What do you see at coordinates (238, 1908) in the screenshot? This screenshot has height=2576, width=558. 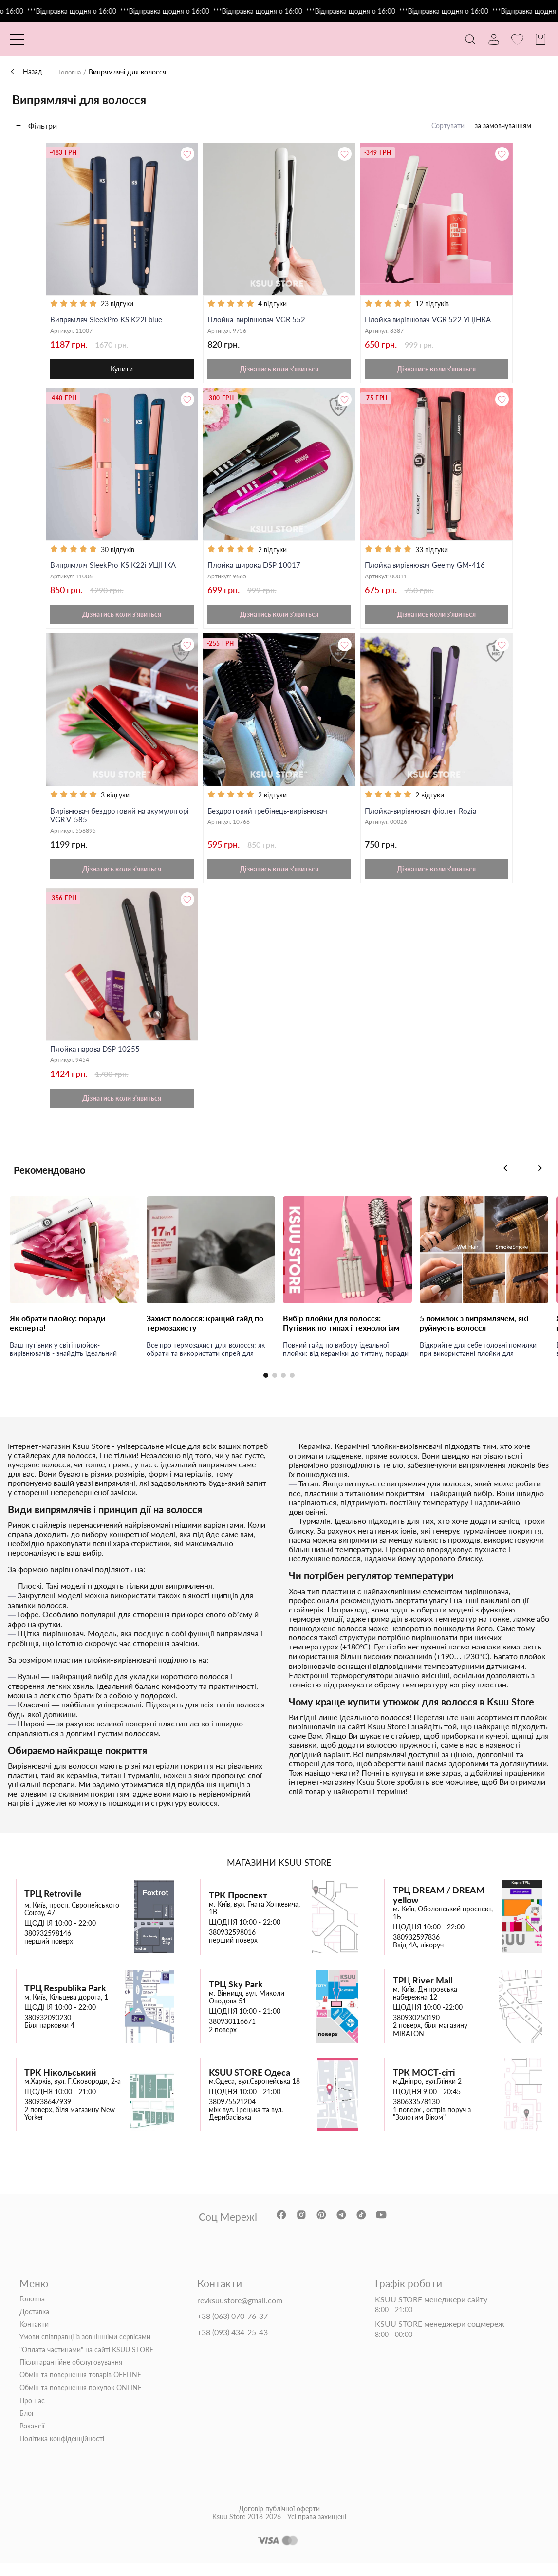 I see `ТРК Проспект` at bounding box center [238, 1908].